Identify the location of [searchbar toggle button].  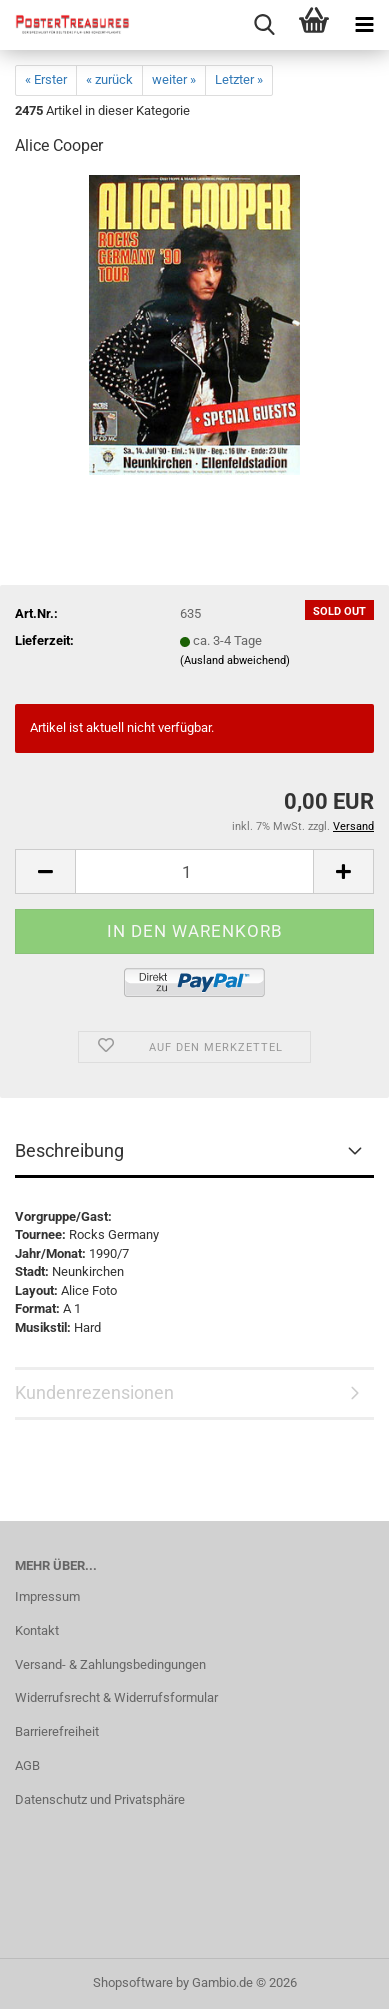
(264, 25).